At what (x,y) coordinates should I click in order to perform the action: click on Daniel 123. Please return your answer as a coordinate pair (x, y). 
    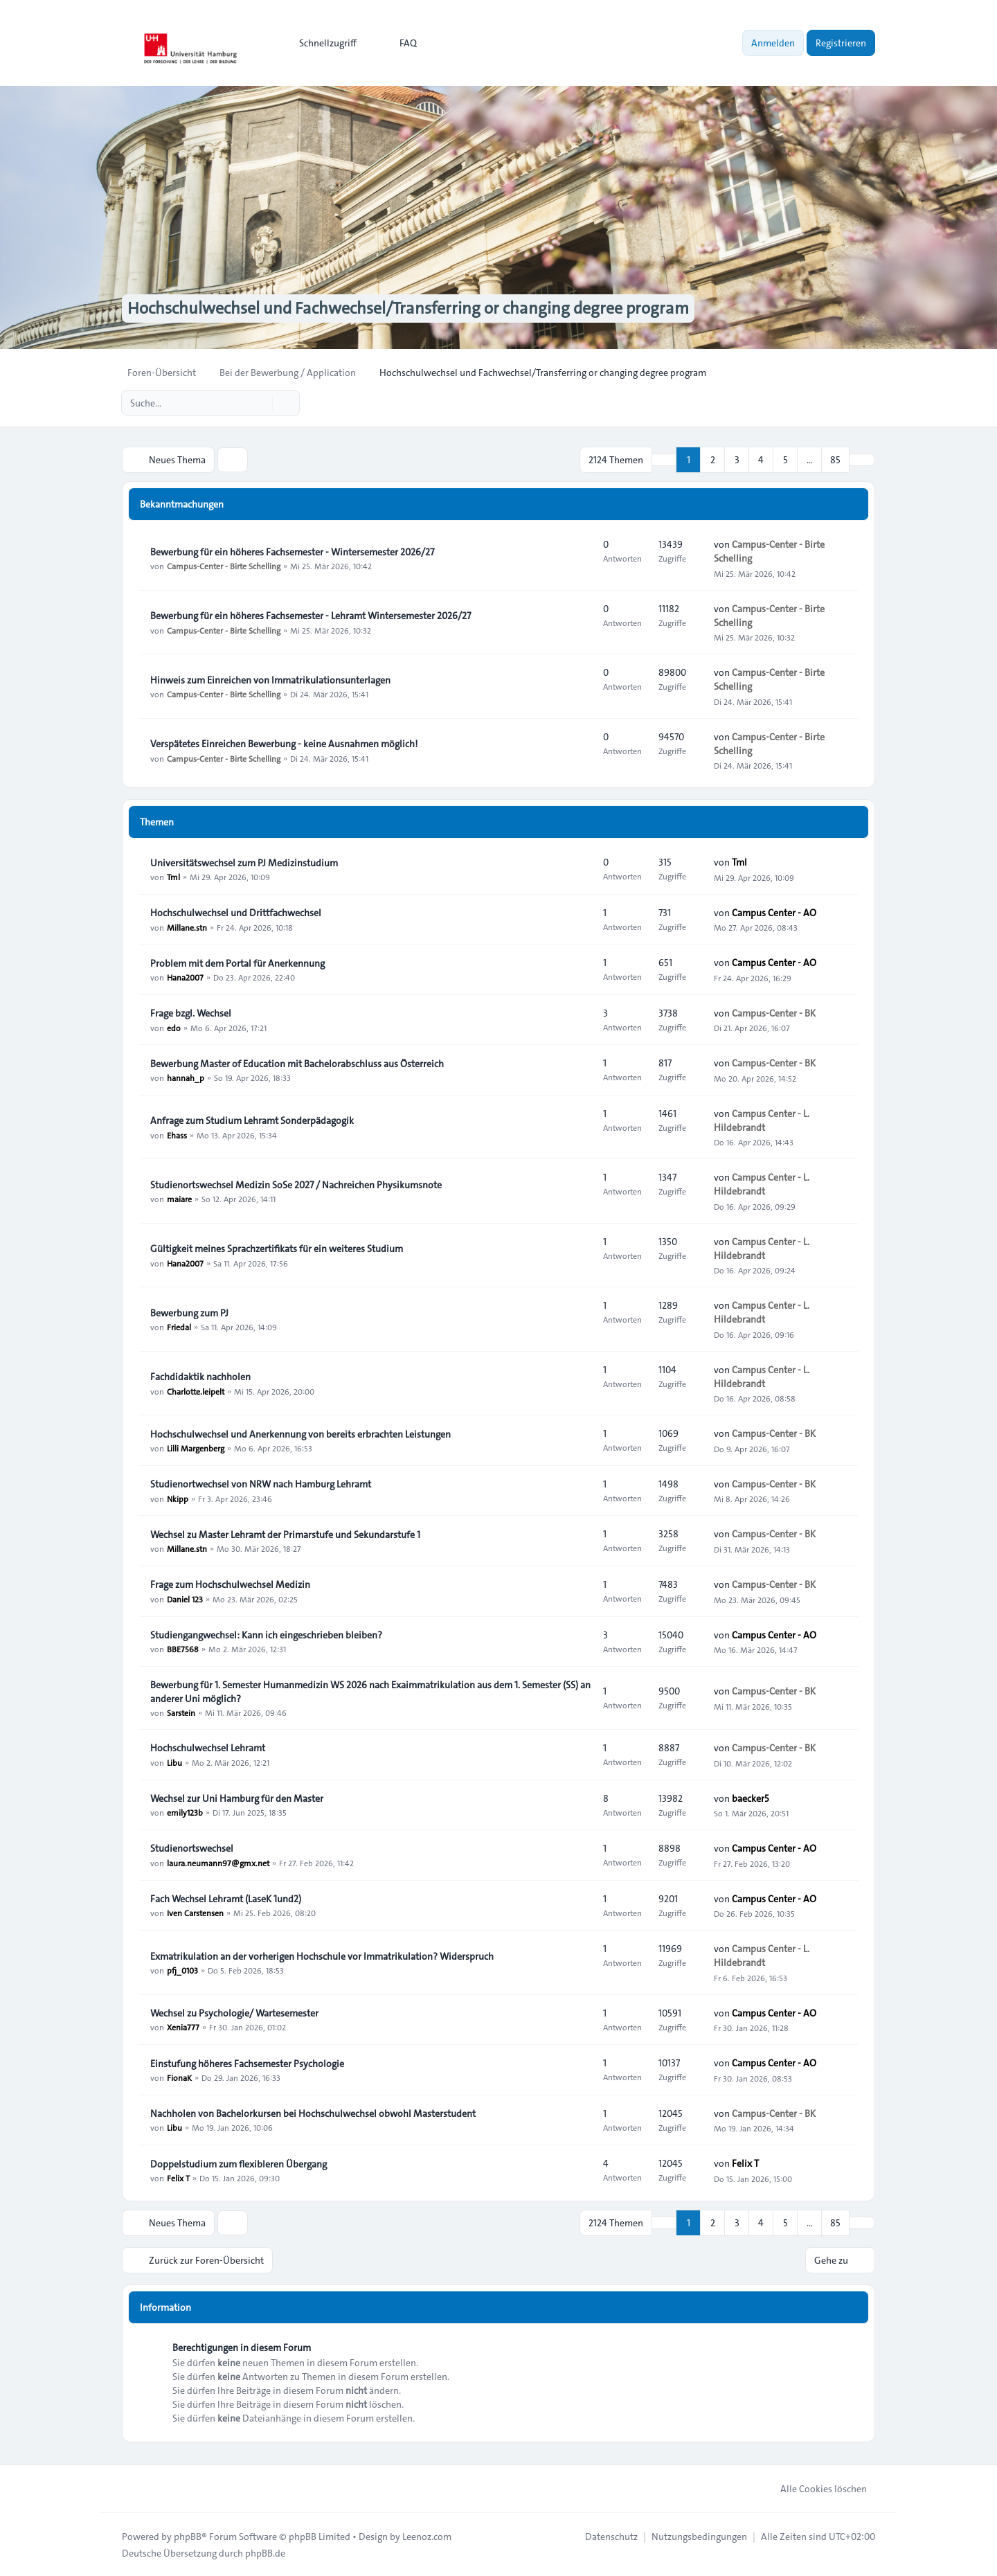
    Looking at the image, I should click on (185, 1598).